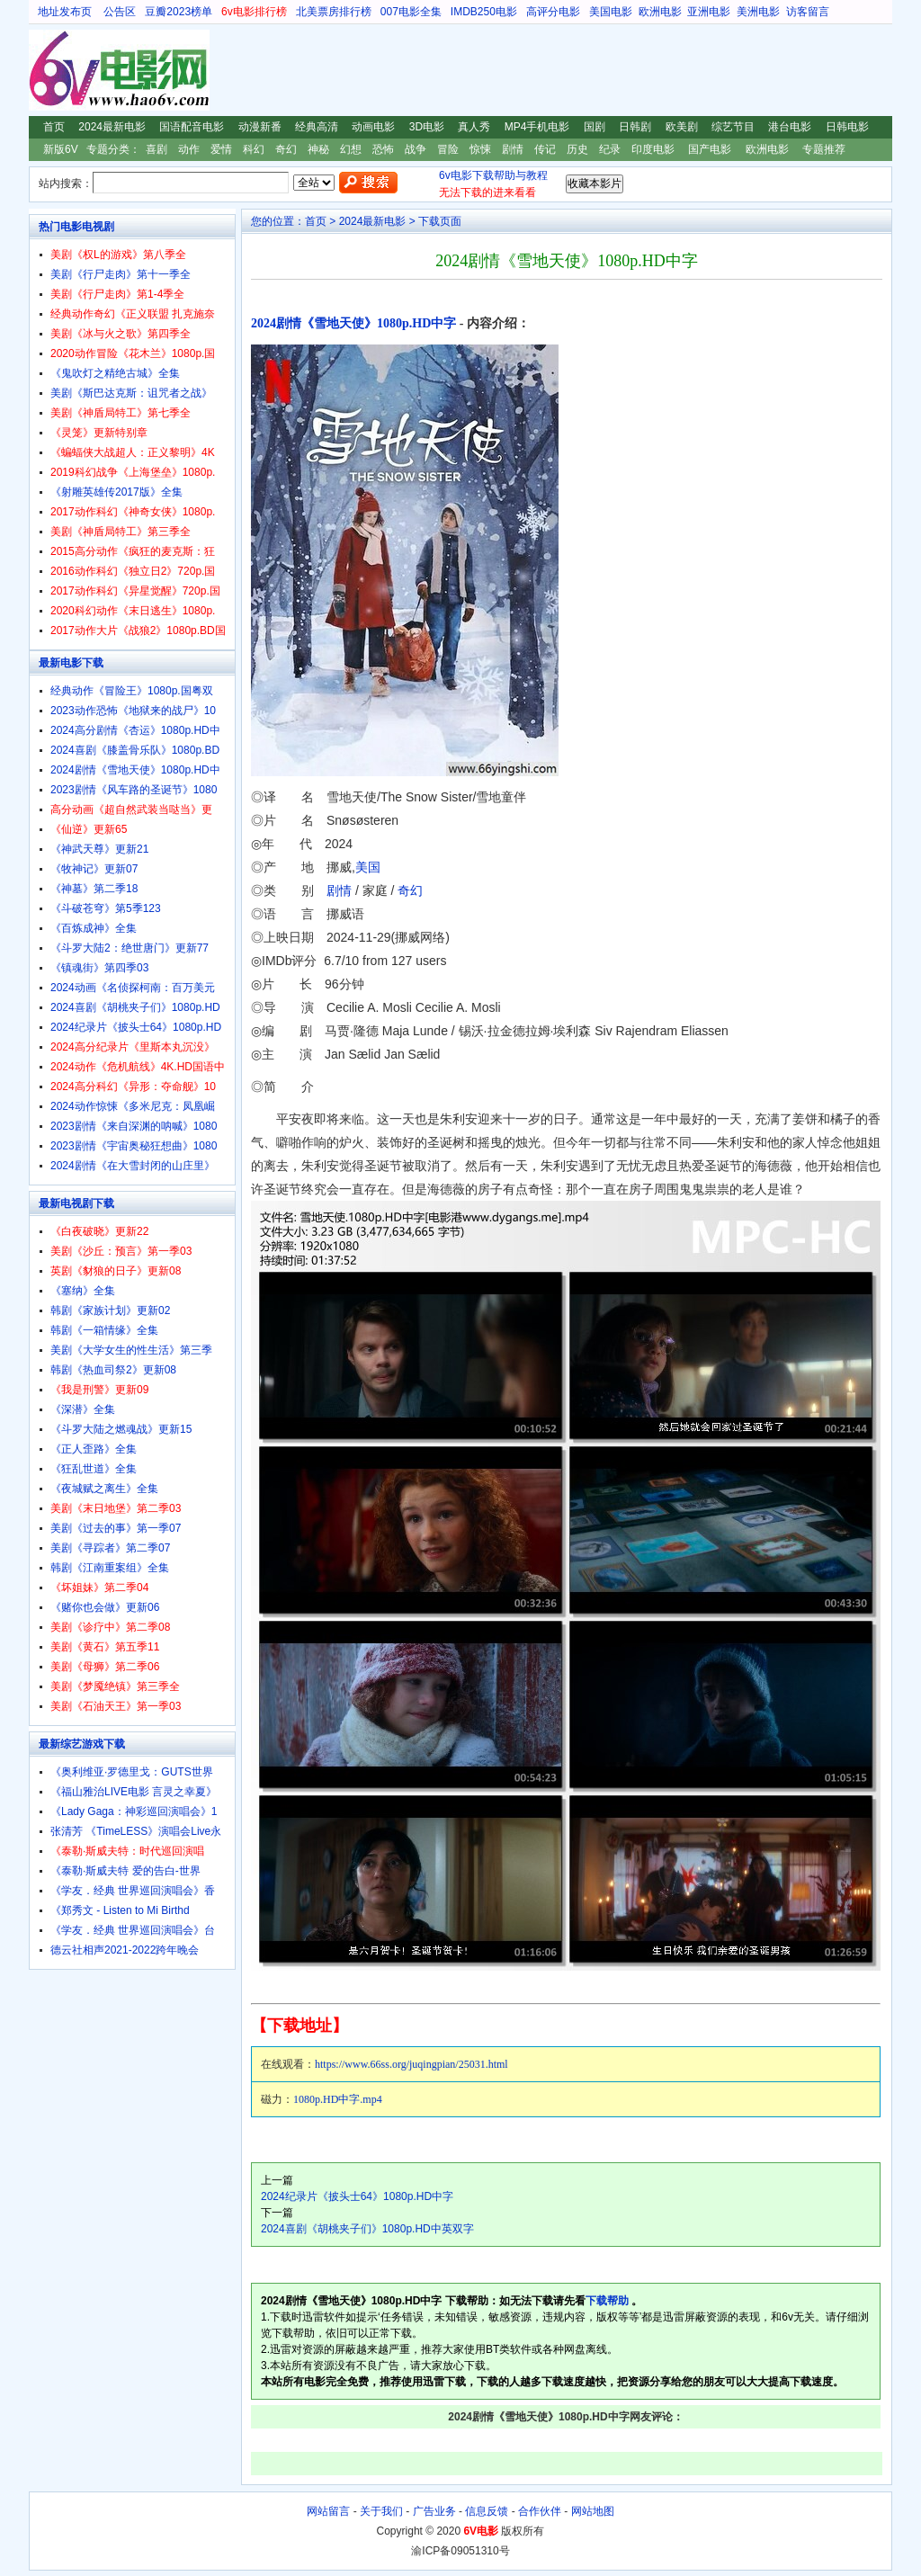 The width and height of the screenshot is (921, 2576). Describe the element at coordinates (474, 127) in the screenshot. I see `真人秀` at that location.